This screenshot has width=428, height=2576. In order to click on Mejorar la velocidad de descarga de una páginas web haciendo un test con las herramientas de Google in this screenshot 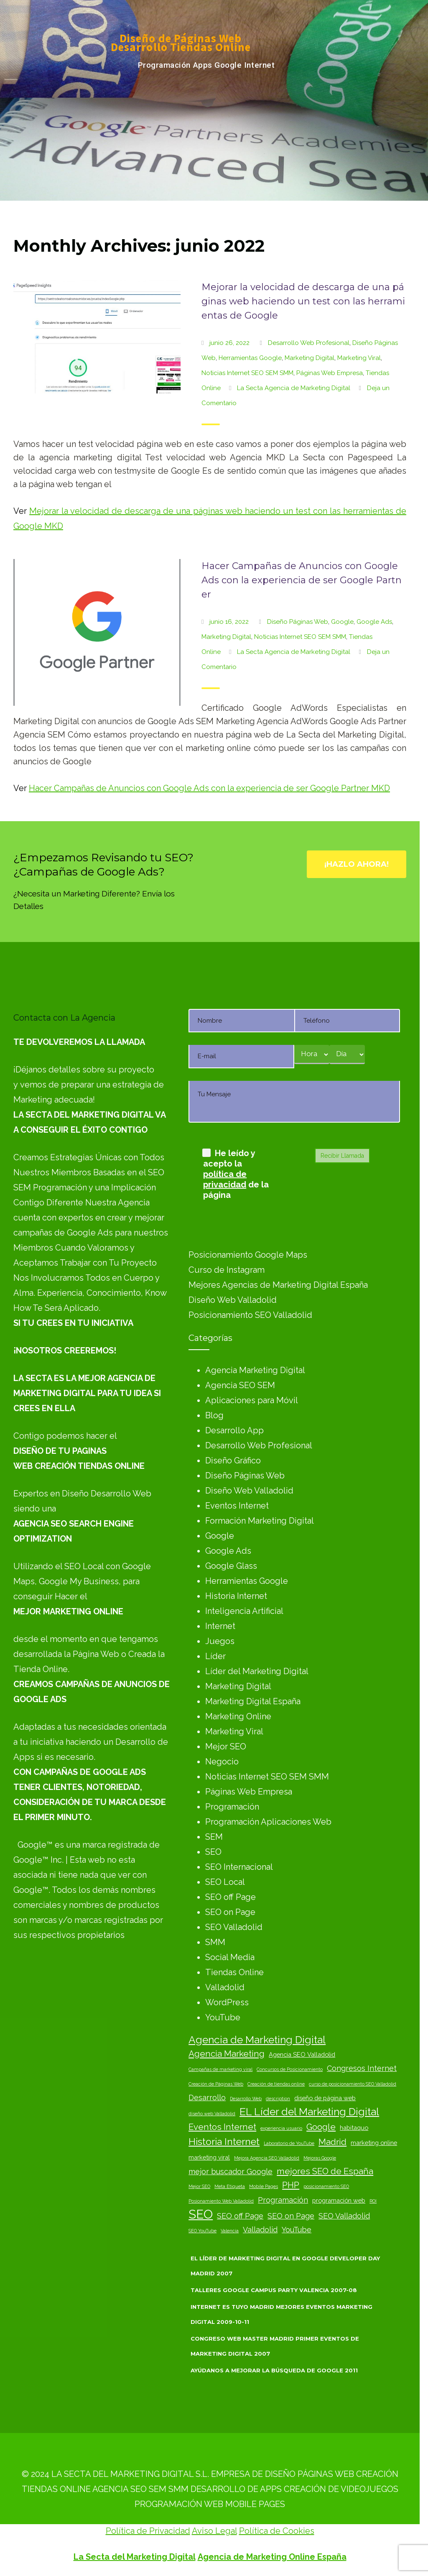, I will do `click(303, 301)`.